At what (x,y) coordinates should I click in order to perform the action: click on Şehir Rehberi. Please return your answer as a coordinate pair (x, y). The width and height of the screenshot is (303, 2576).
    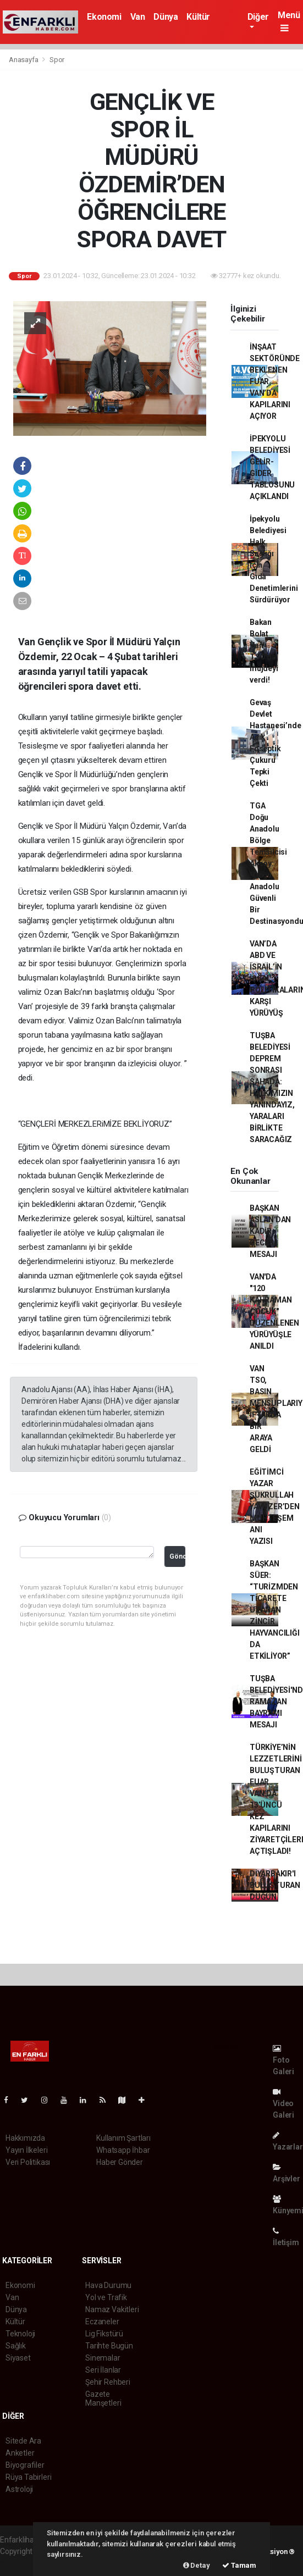
    Looking at the image, I should click on (107, 2382).